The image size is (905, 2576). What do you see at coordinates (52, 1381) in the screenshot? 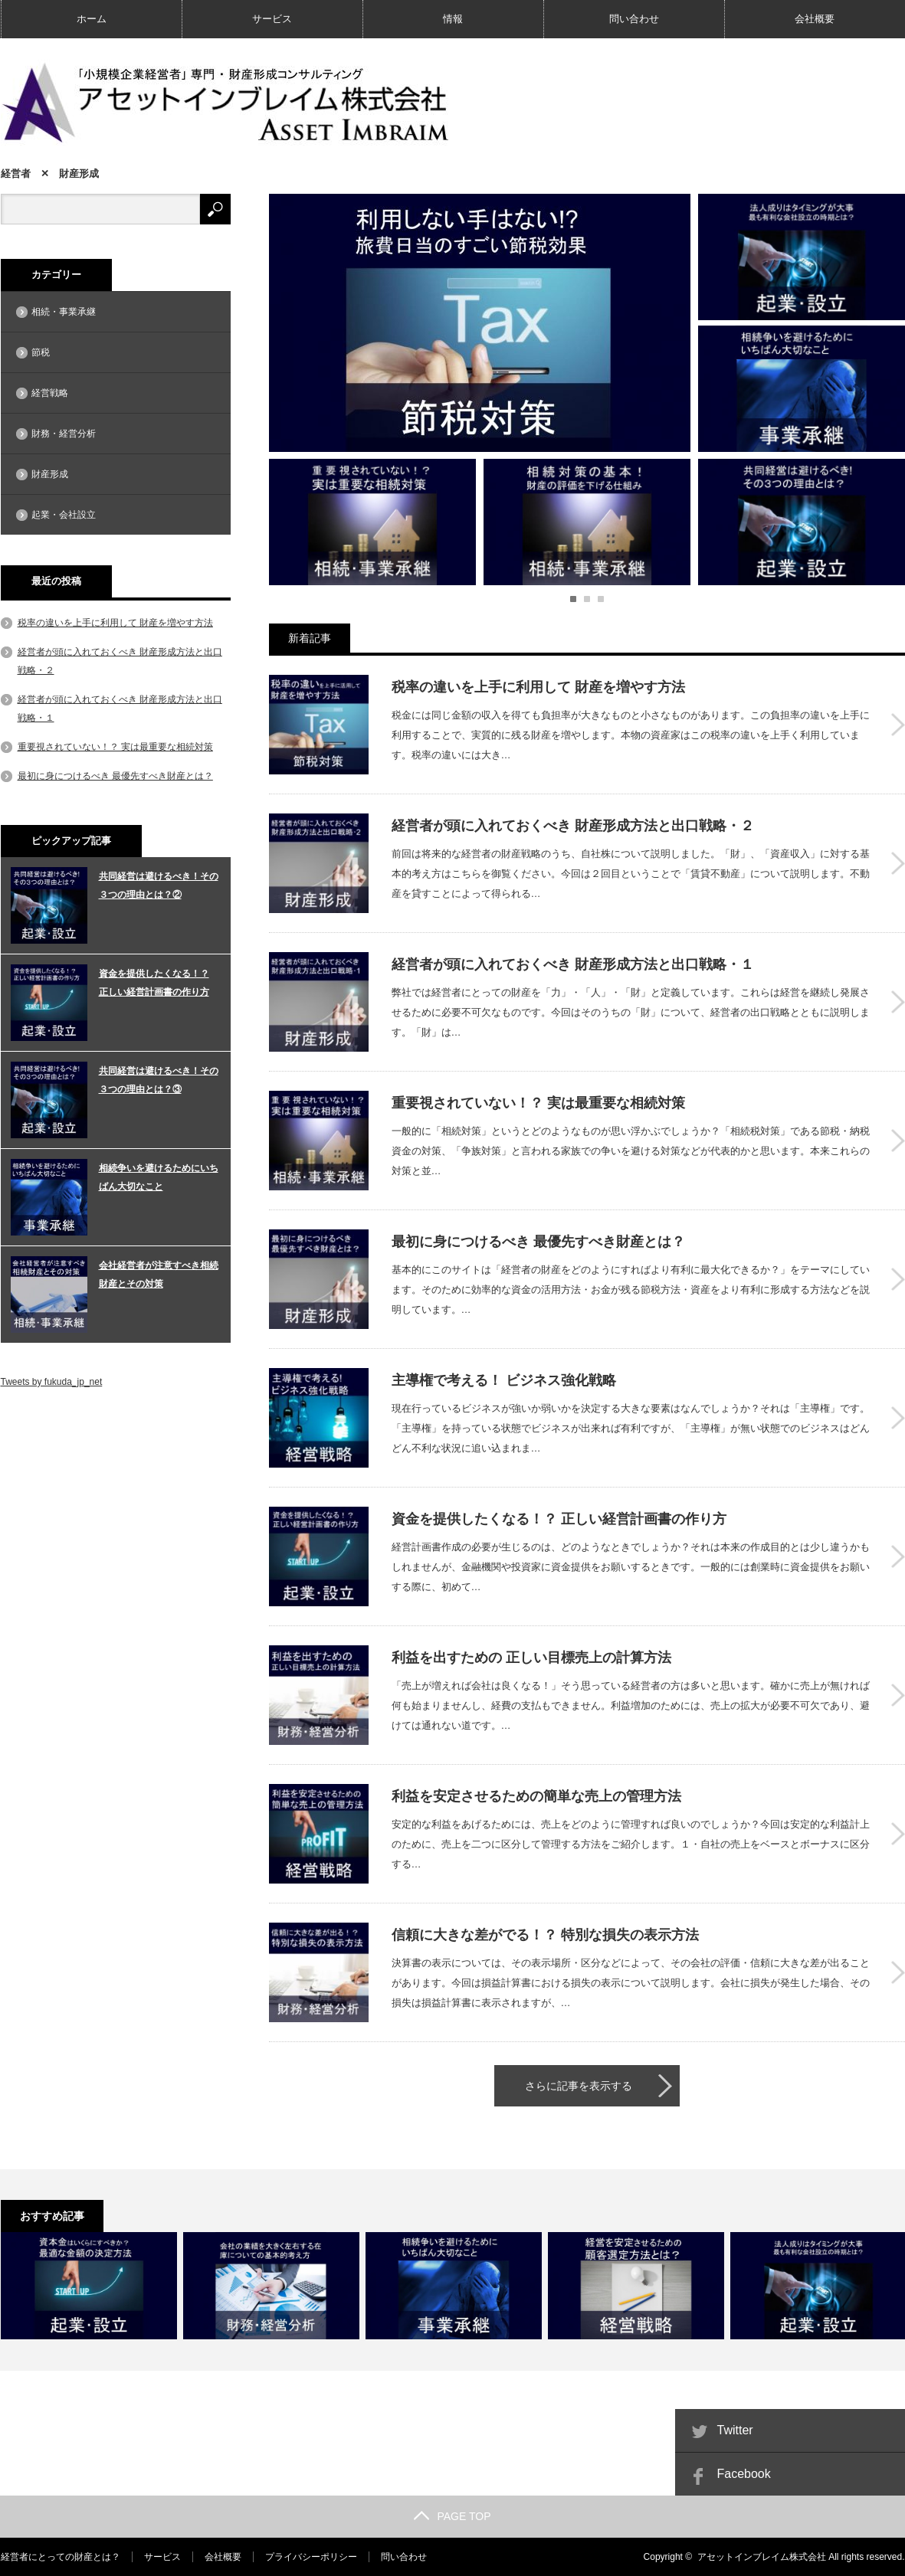
I see `Tweets by fukuda_jp_net` at bounding box center [52, 1381].